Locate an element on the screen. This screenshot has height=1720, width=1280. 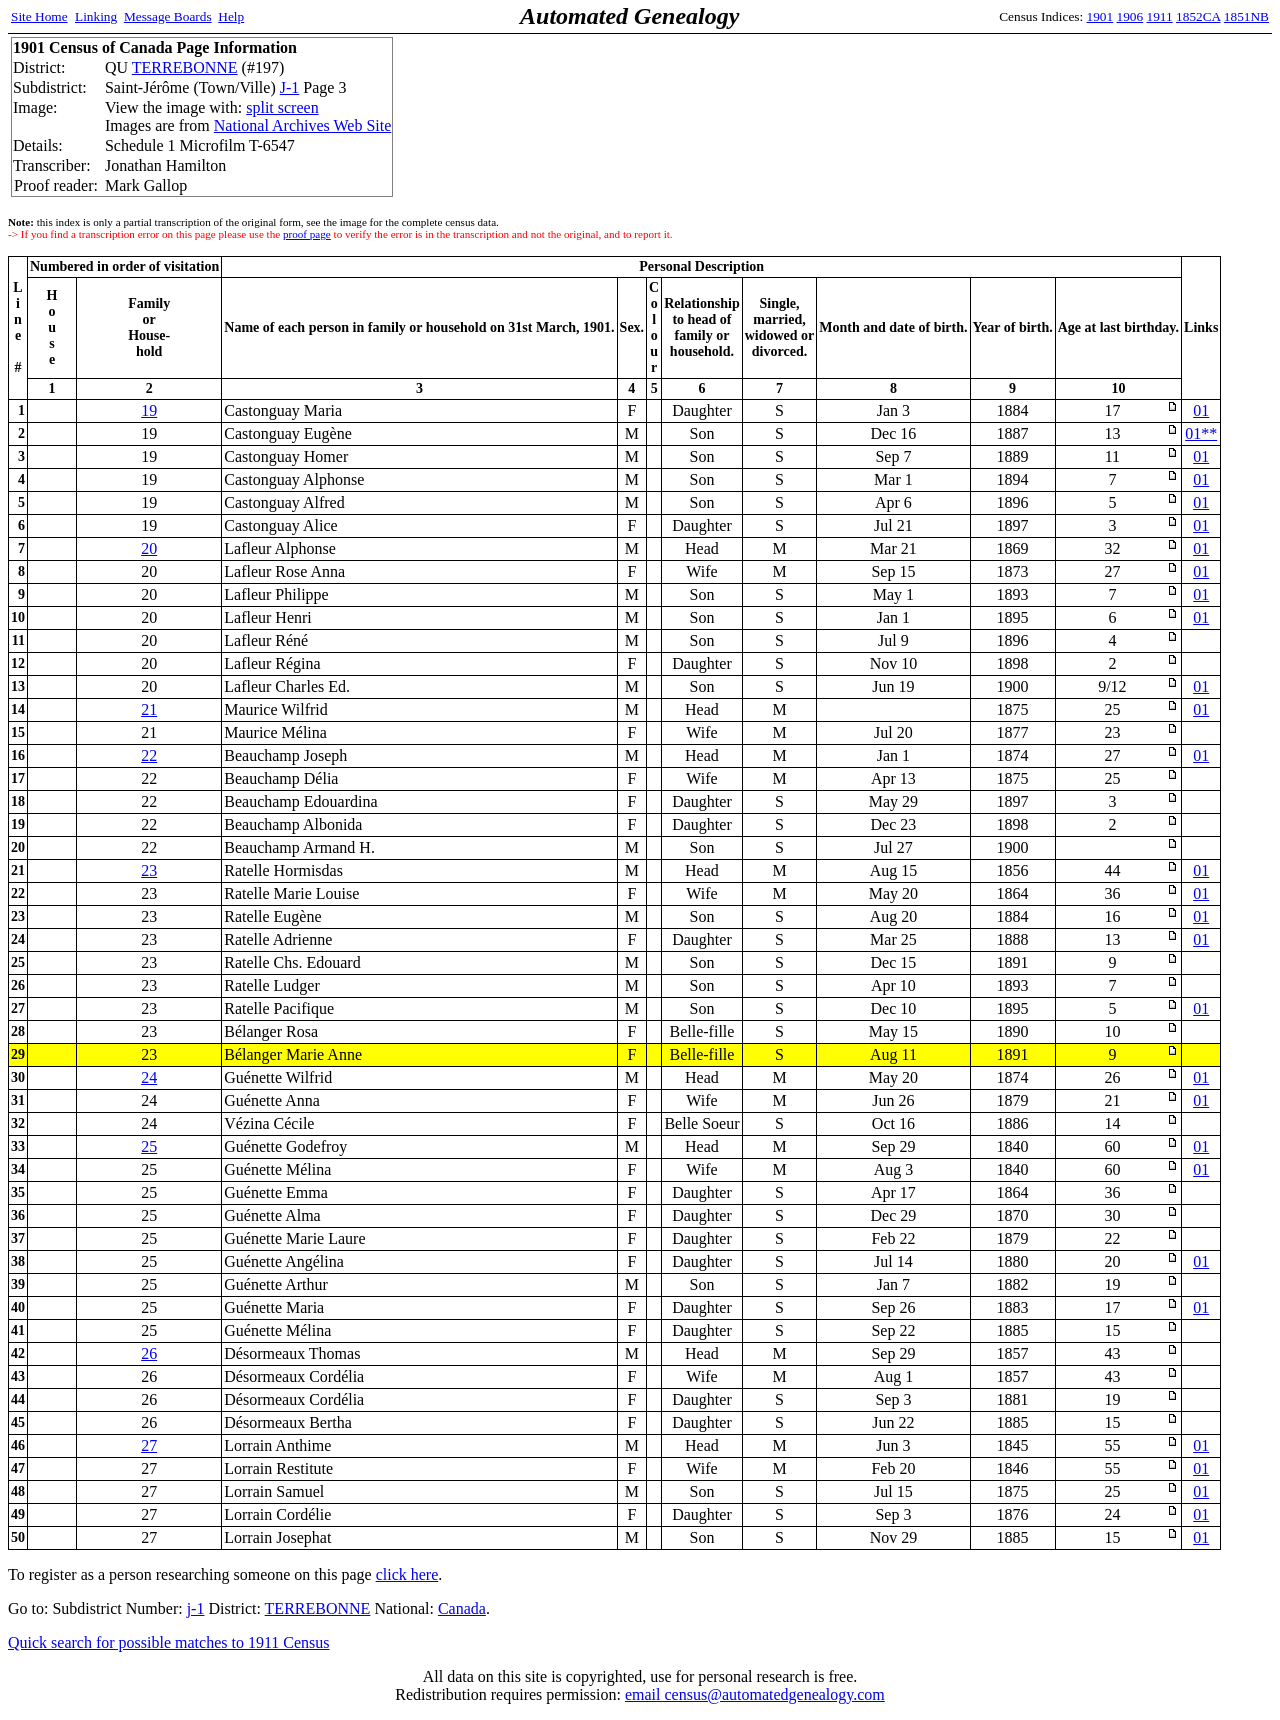
J-1 is located at coordinates (290, 87).